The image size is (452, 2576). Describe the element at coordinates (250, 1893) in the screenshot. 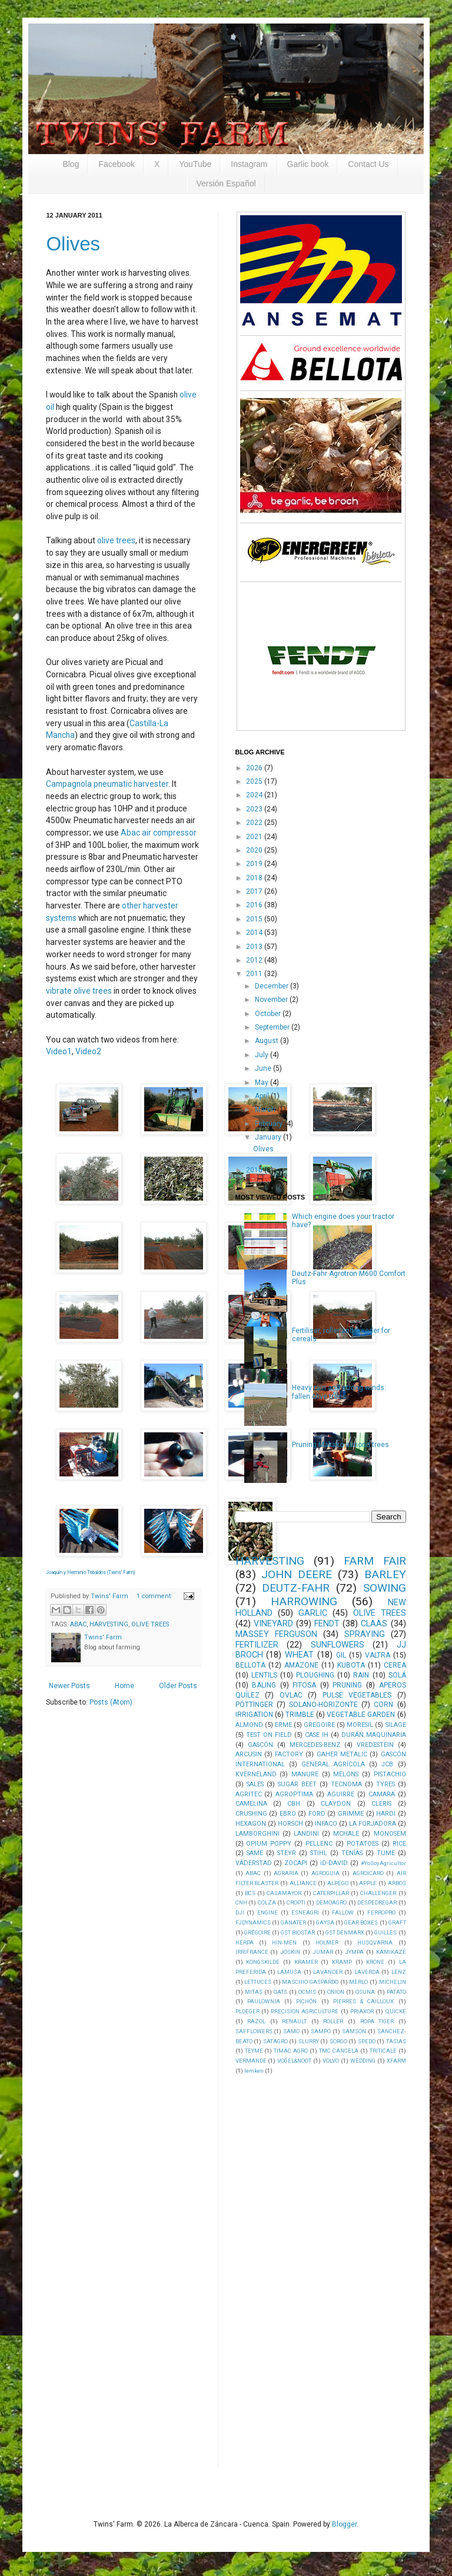

I see `BCS` at that location.